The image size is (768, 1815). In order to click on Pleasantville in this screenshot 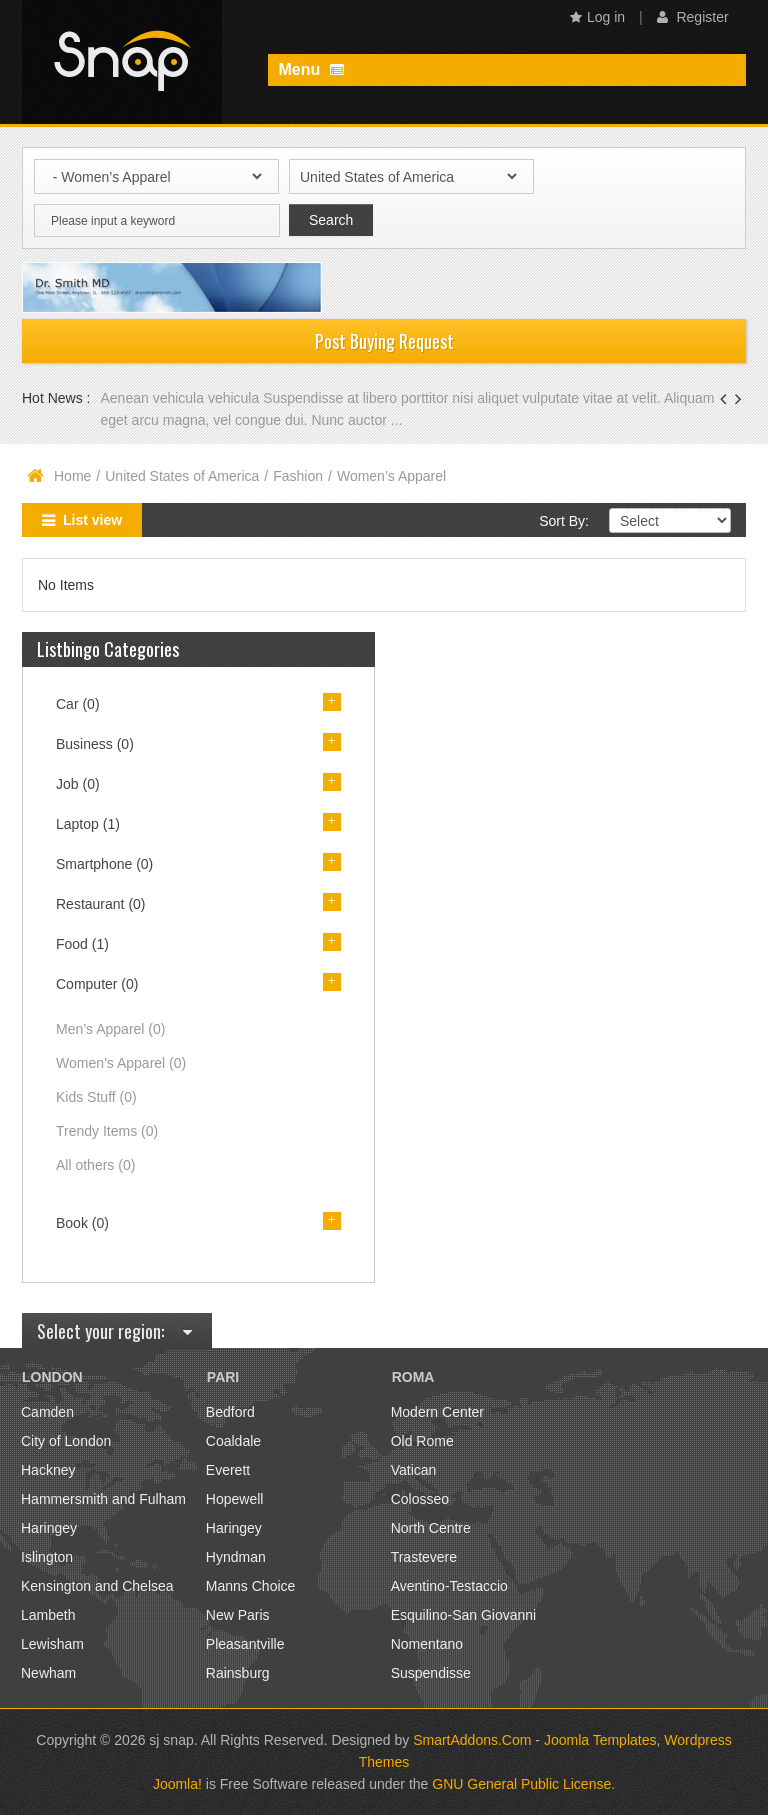, I will do `click(245, 1644)`.